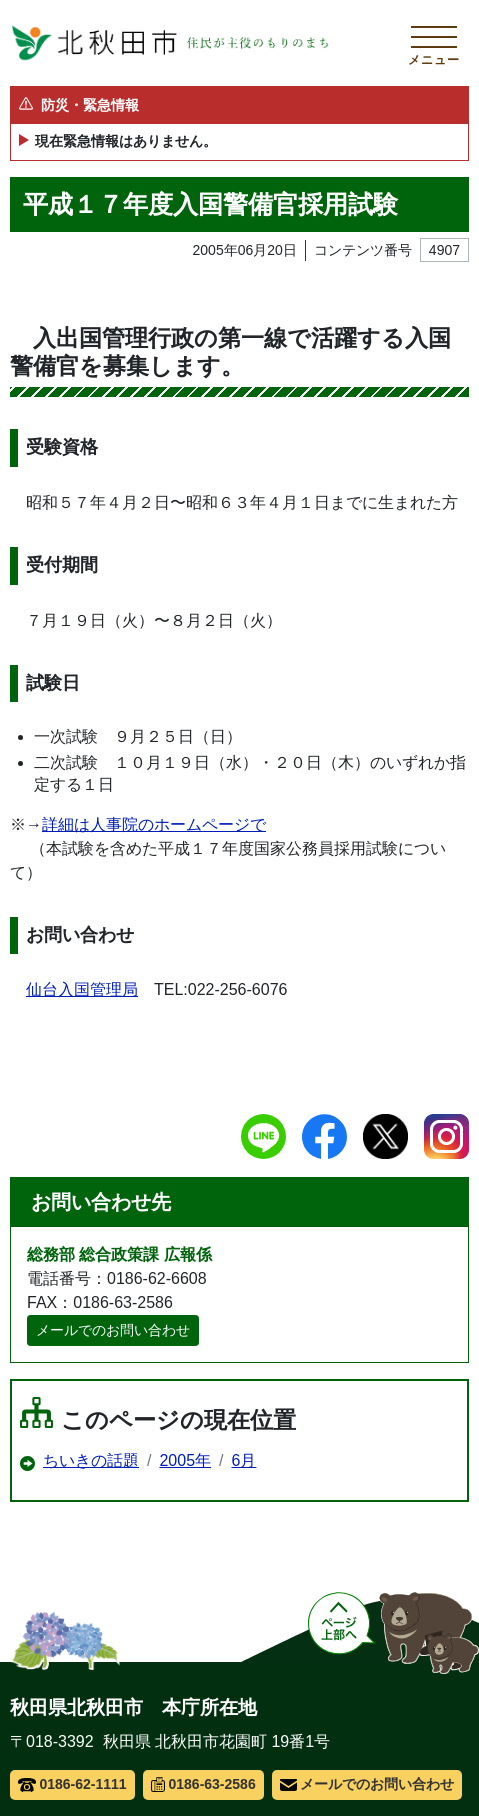 The width and height of the screenshot is (479, 1816). I want to click on 仙台入国管理局, so click(82, 989).